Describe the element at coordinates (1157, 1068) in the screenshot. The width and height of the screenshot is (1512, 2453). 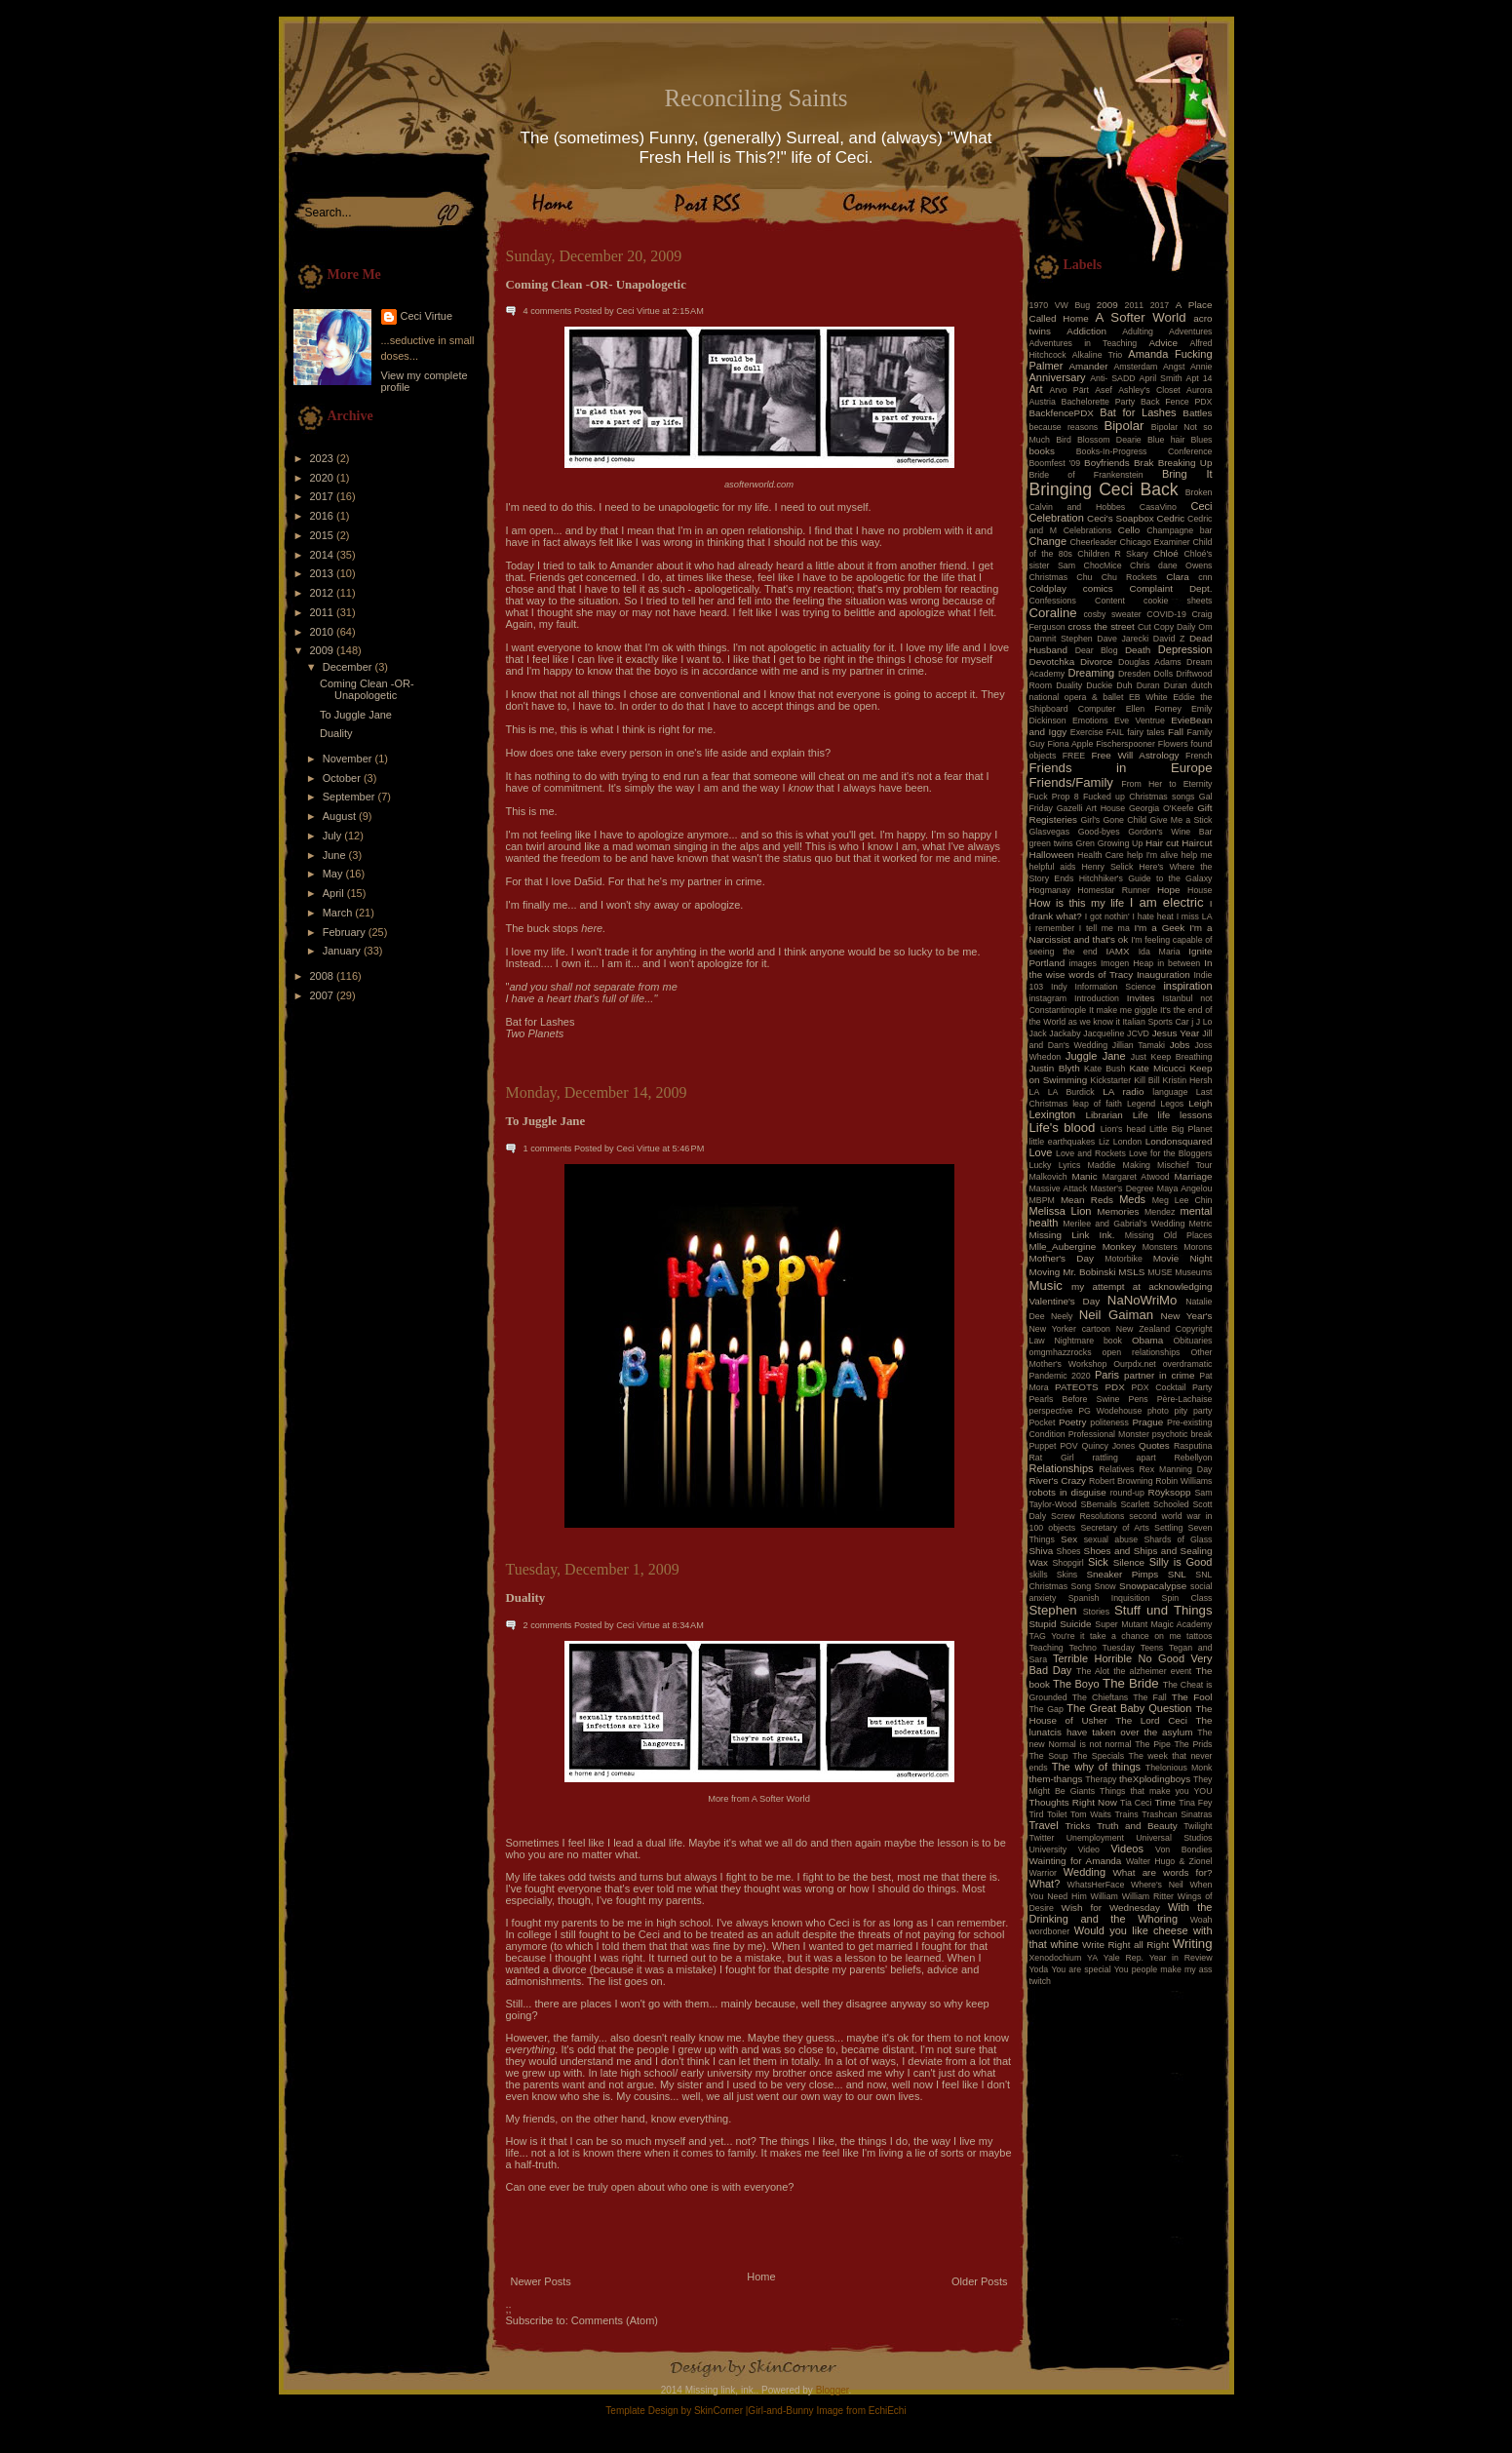
I see `Kate Micucci` at that location.